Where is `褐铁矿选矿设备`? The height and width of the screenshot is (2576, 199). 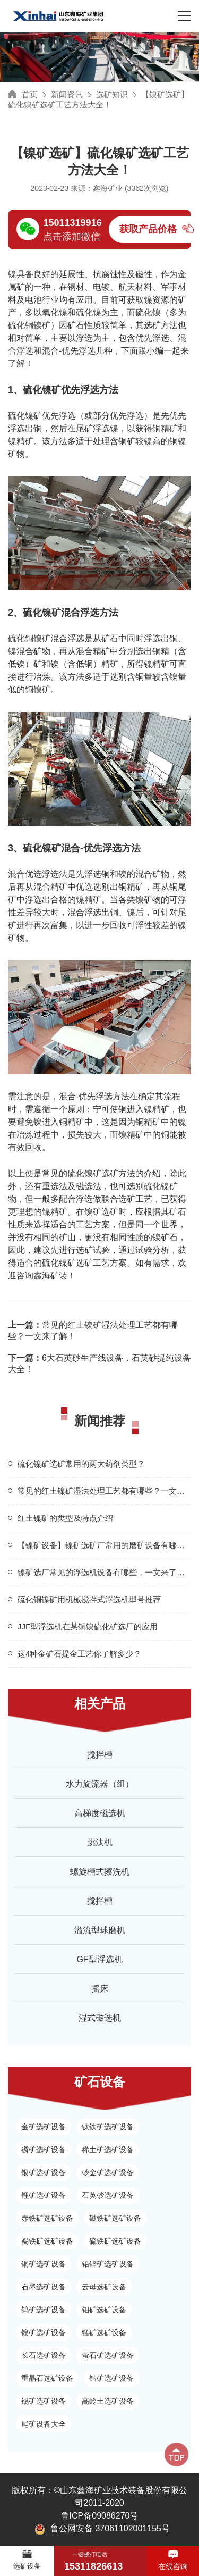
褐铁矿选矿设备 is located at coordinates (47, 2241).